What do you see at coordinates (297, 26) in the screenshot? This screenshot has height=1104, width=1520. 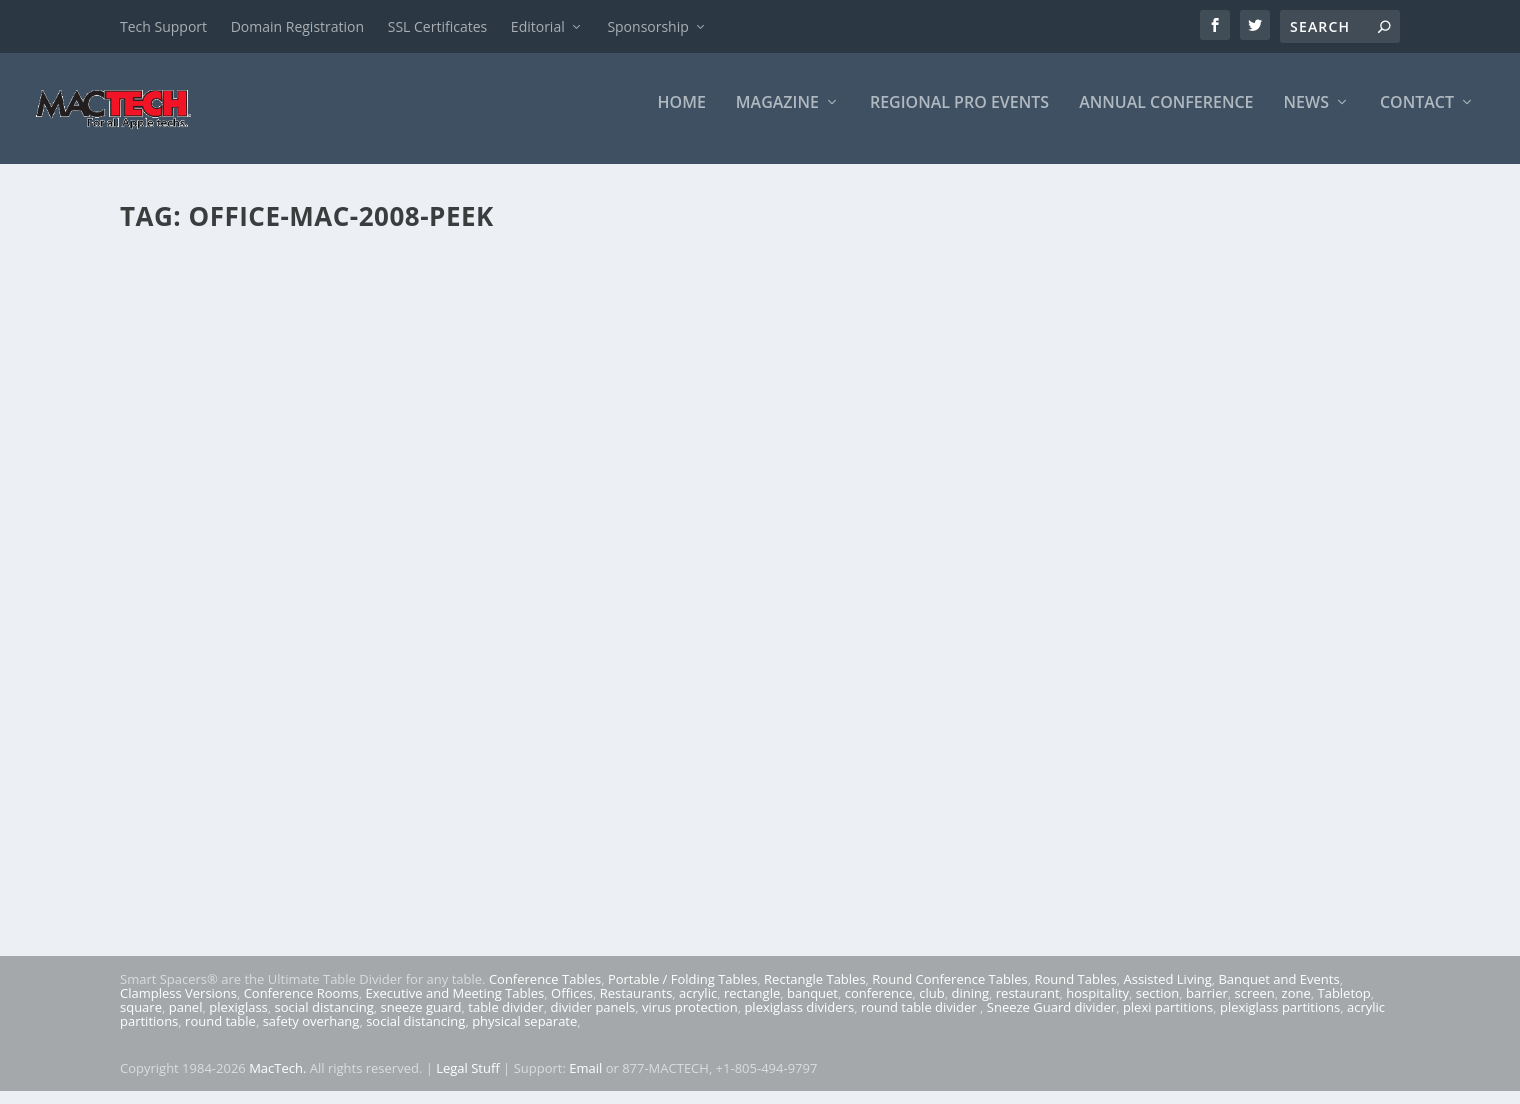 I see `Domain Registration` at bounding box center [297, 26].